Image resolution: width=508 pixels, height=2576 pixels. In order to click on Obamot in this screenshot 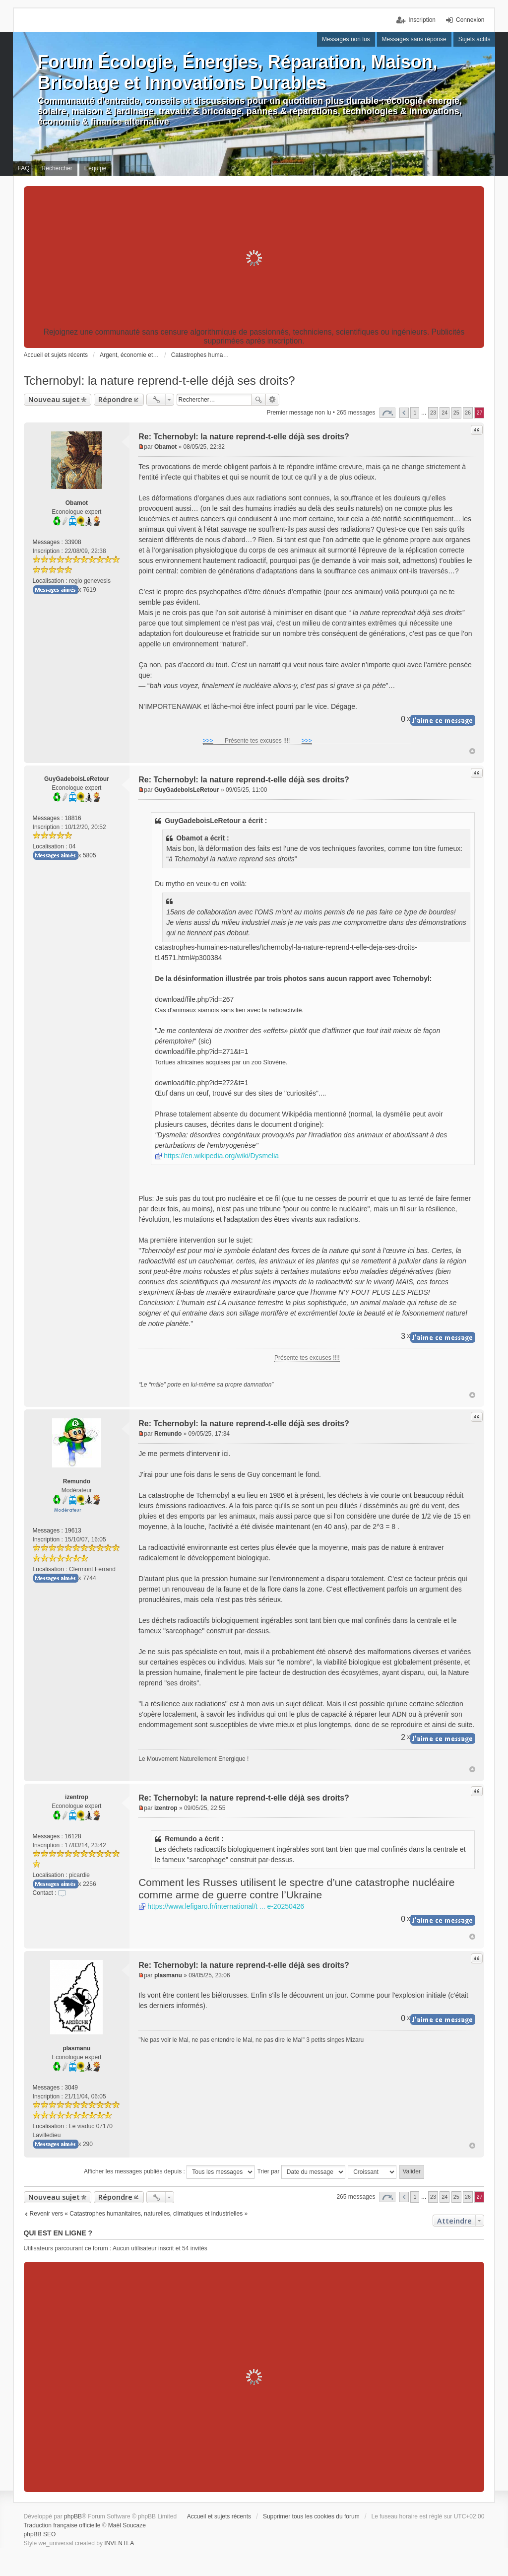, I will do `click(76, 502)`.